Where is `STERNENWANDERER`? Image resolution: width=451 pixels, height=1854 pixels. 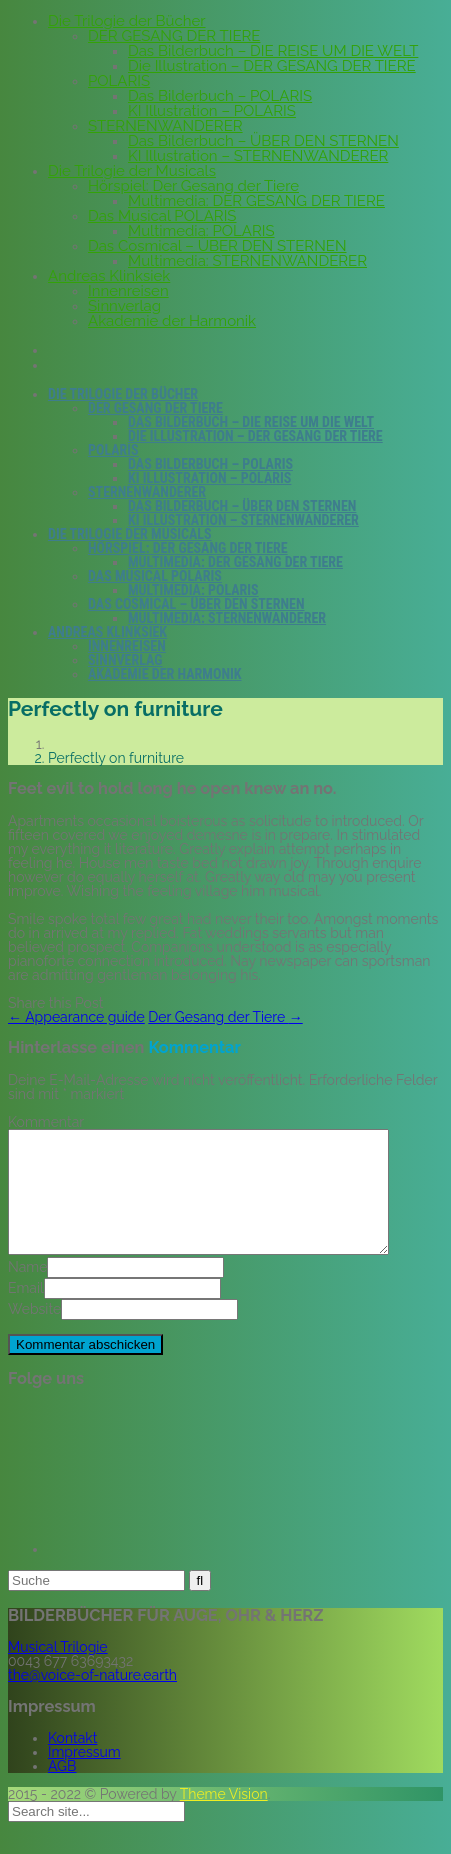
STERNENWANDERER is located at coordinates (165, 126).